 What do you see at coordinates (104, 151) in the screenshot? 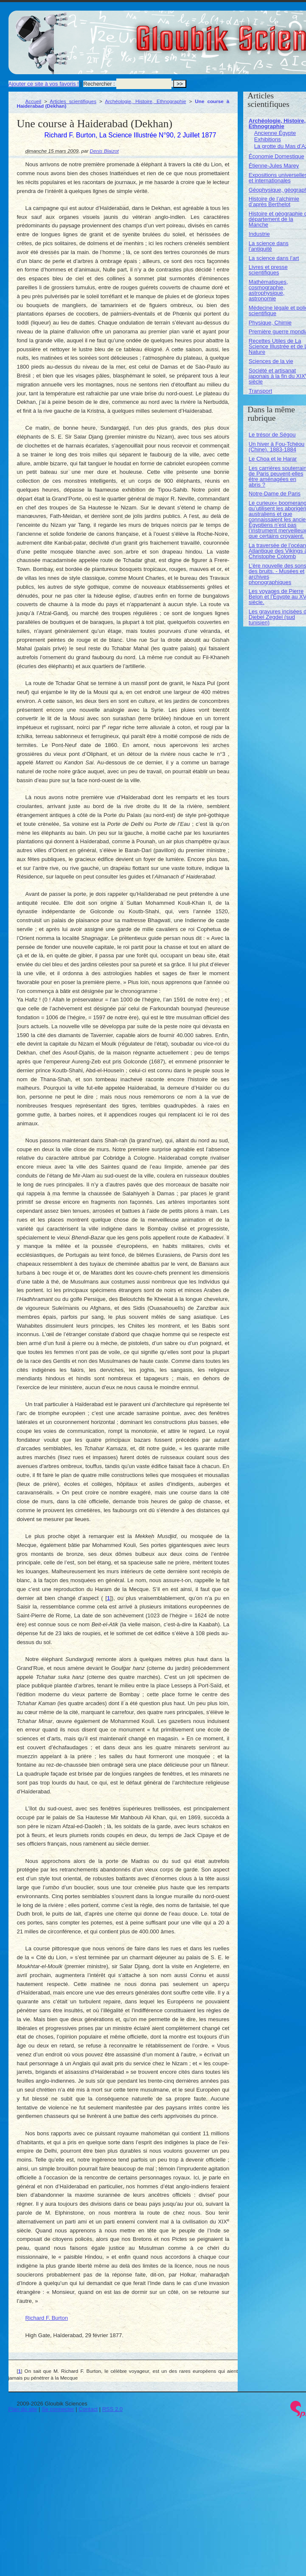
I see `Denis Blaizot` at bounding box center [104, 151].